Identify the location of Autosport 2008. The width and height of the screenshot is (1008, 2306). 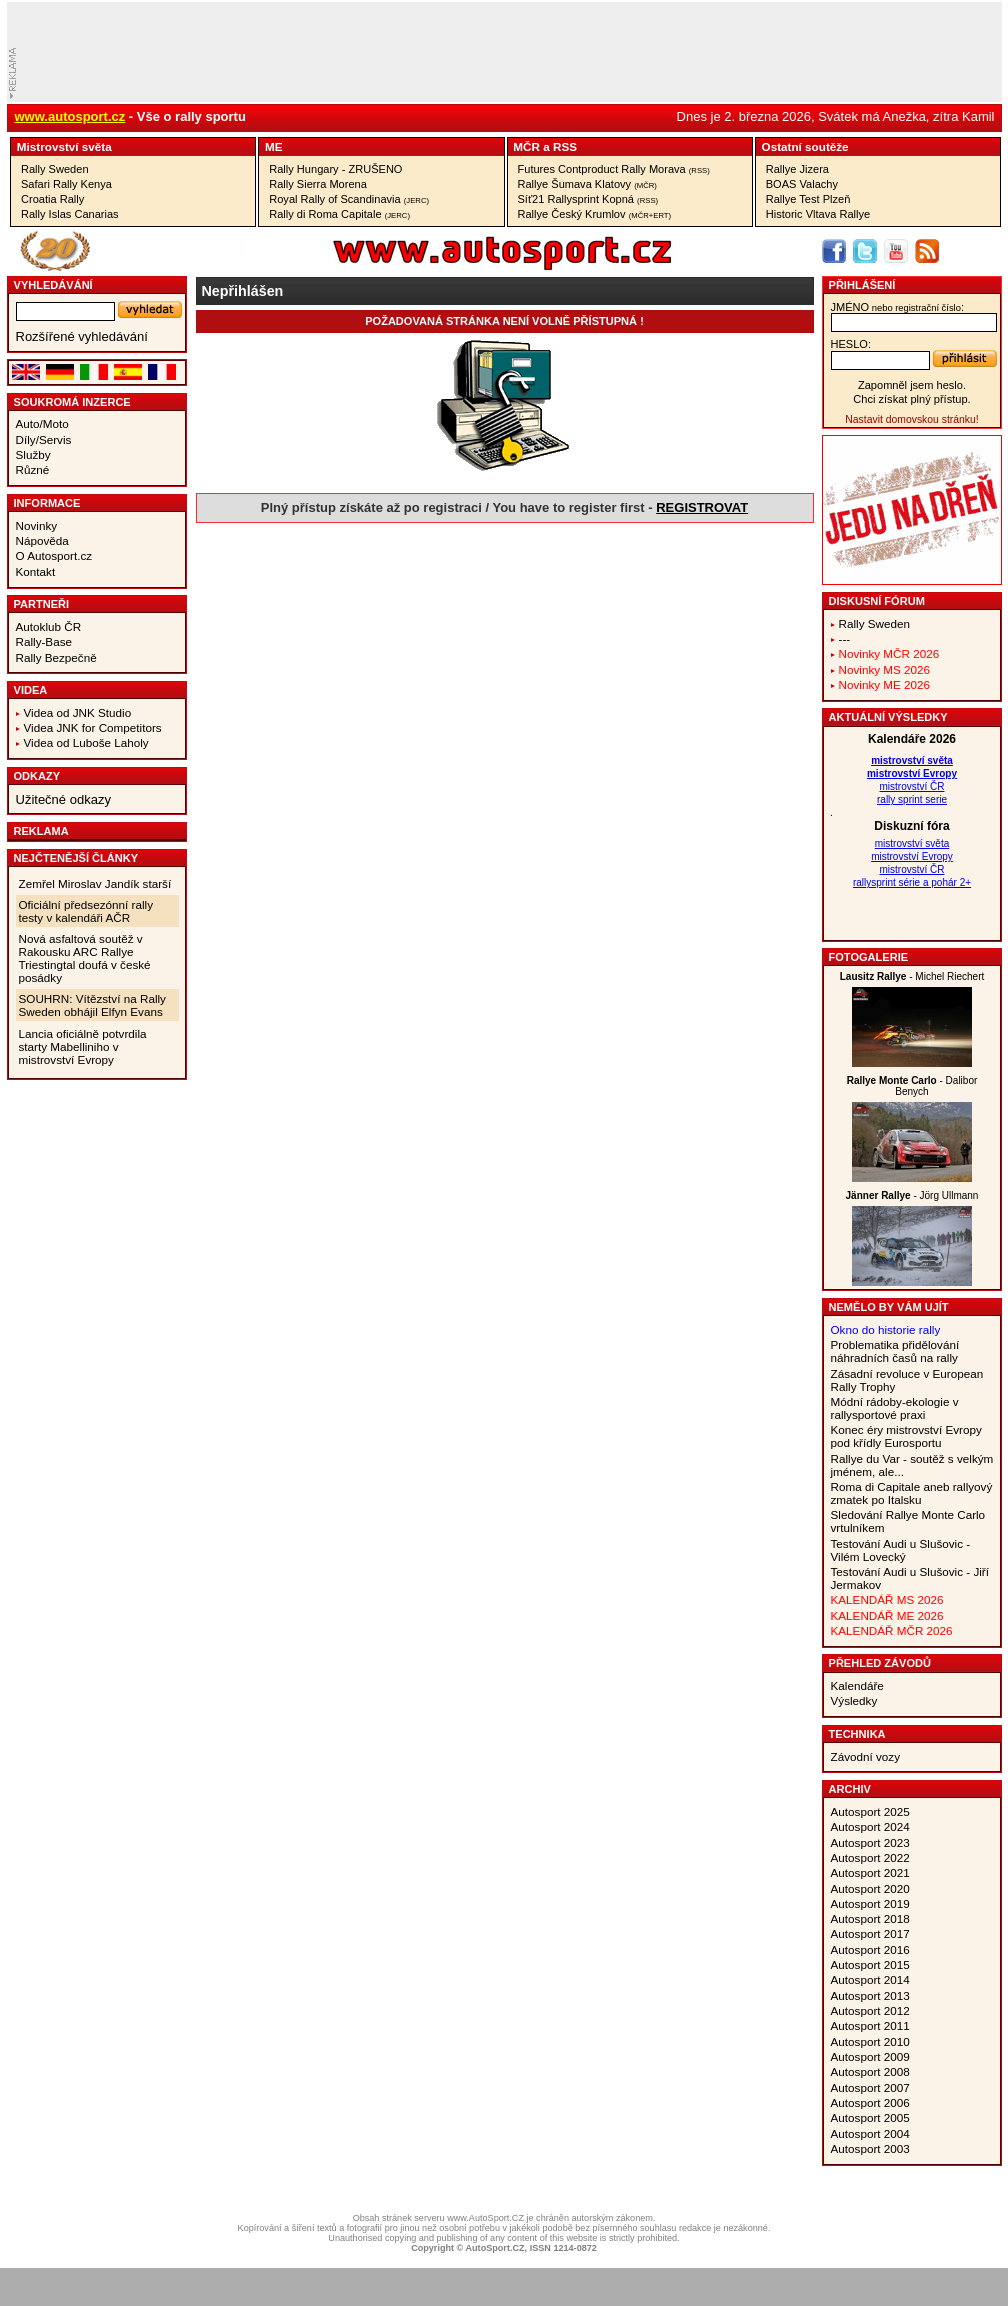
(870, 2071).